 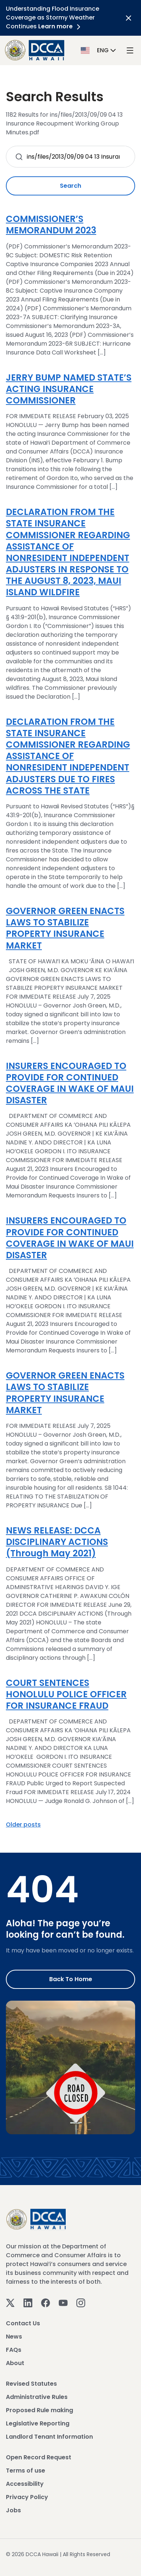 I want to click on Open Record Request [View Open Record Request], so click(x=38, y=2457).